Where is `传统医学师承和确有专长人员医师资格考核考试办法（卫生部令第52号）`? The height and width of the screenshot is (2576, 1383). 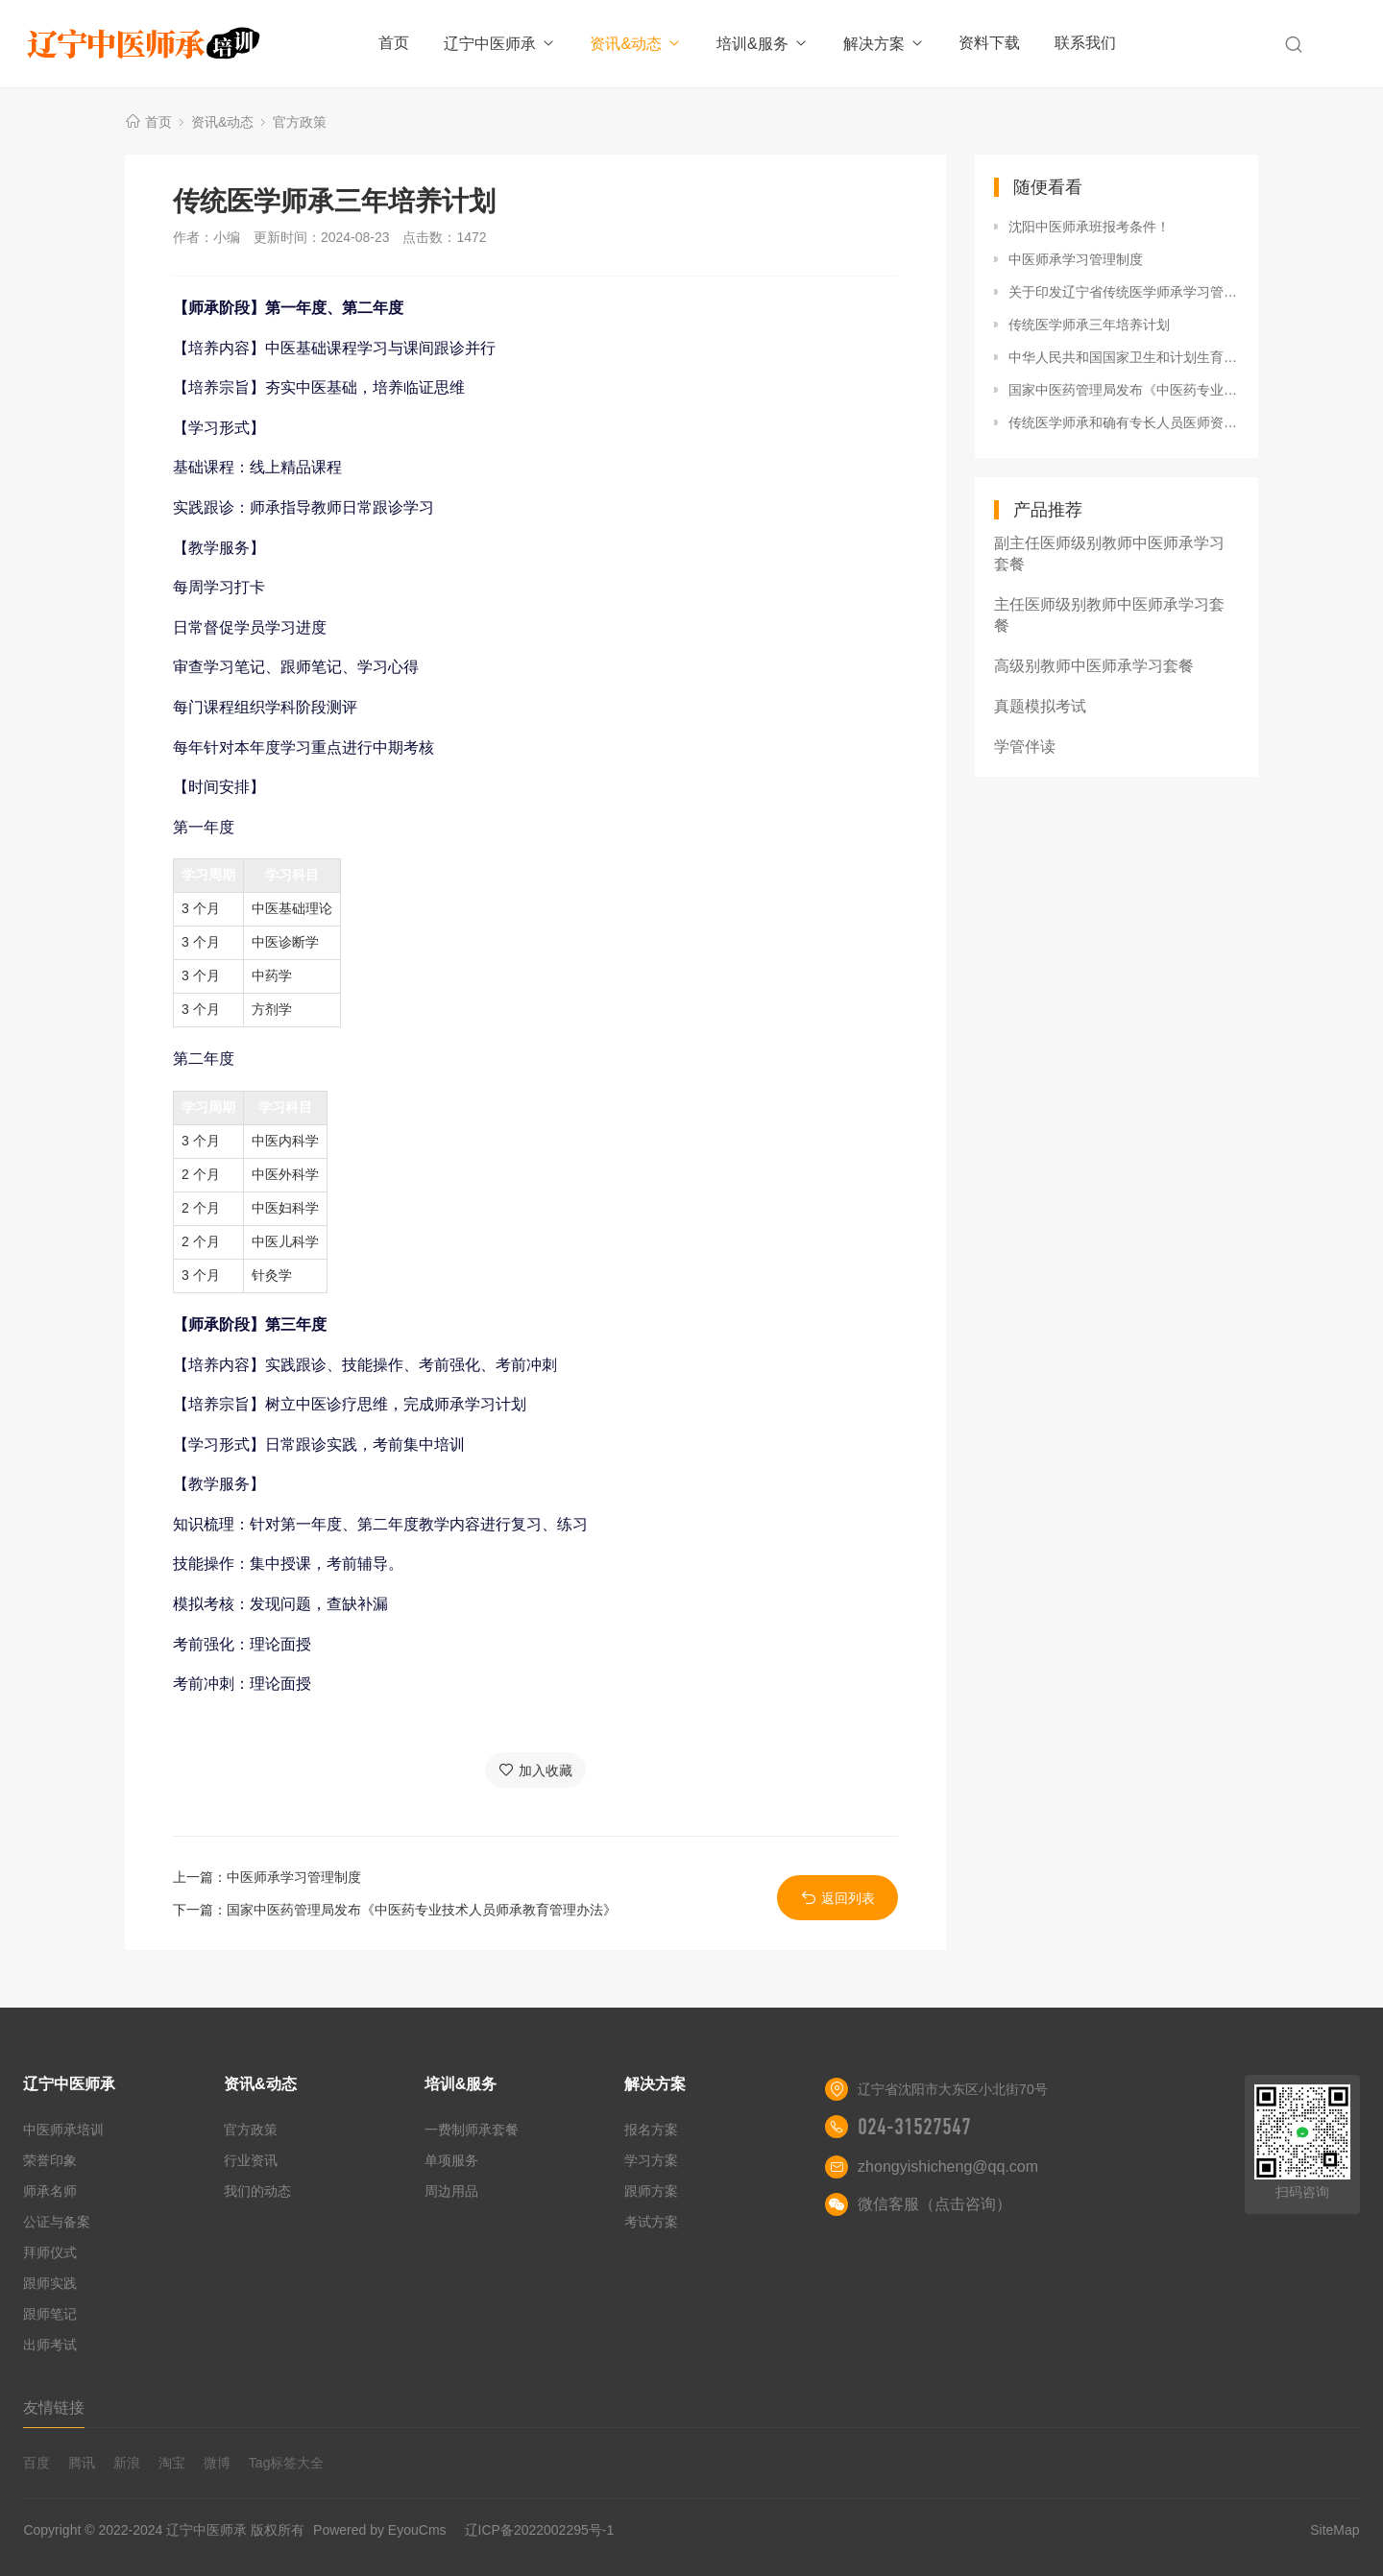 传统医学师承和确有专长人员医师资格考核考试办法（卫生部令第52号） is located at coordinates (1123, 422).